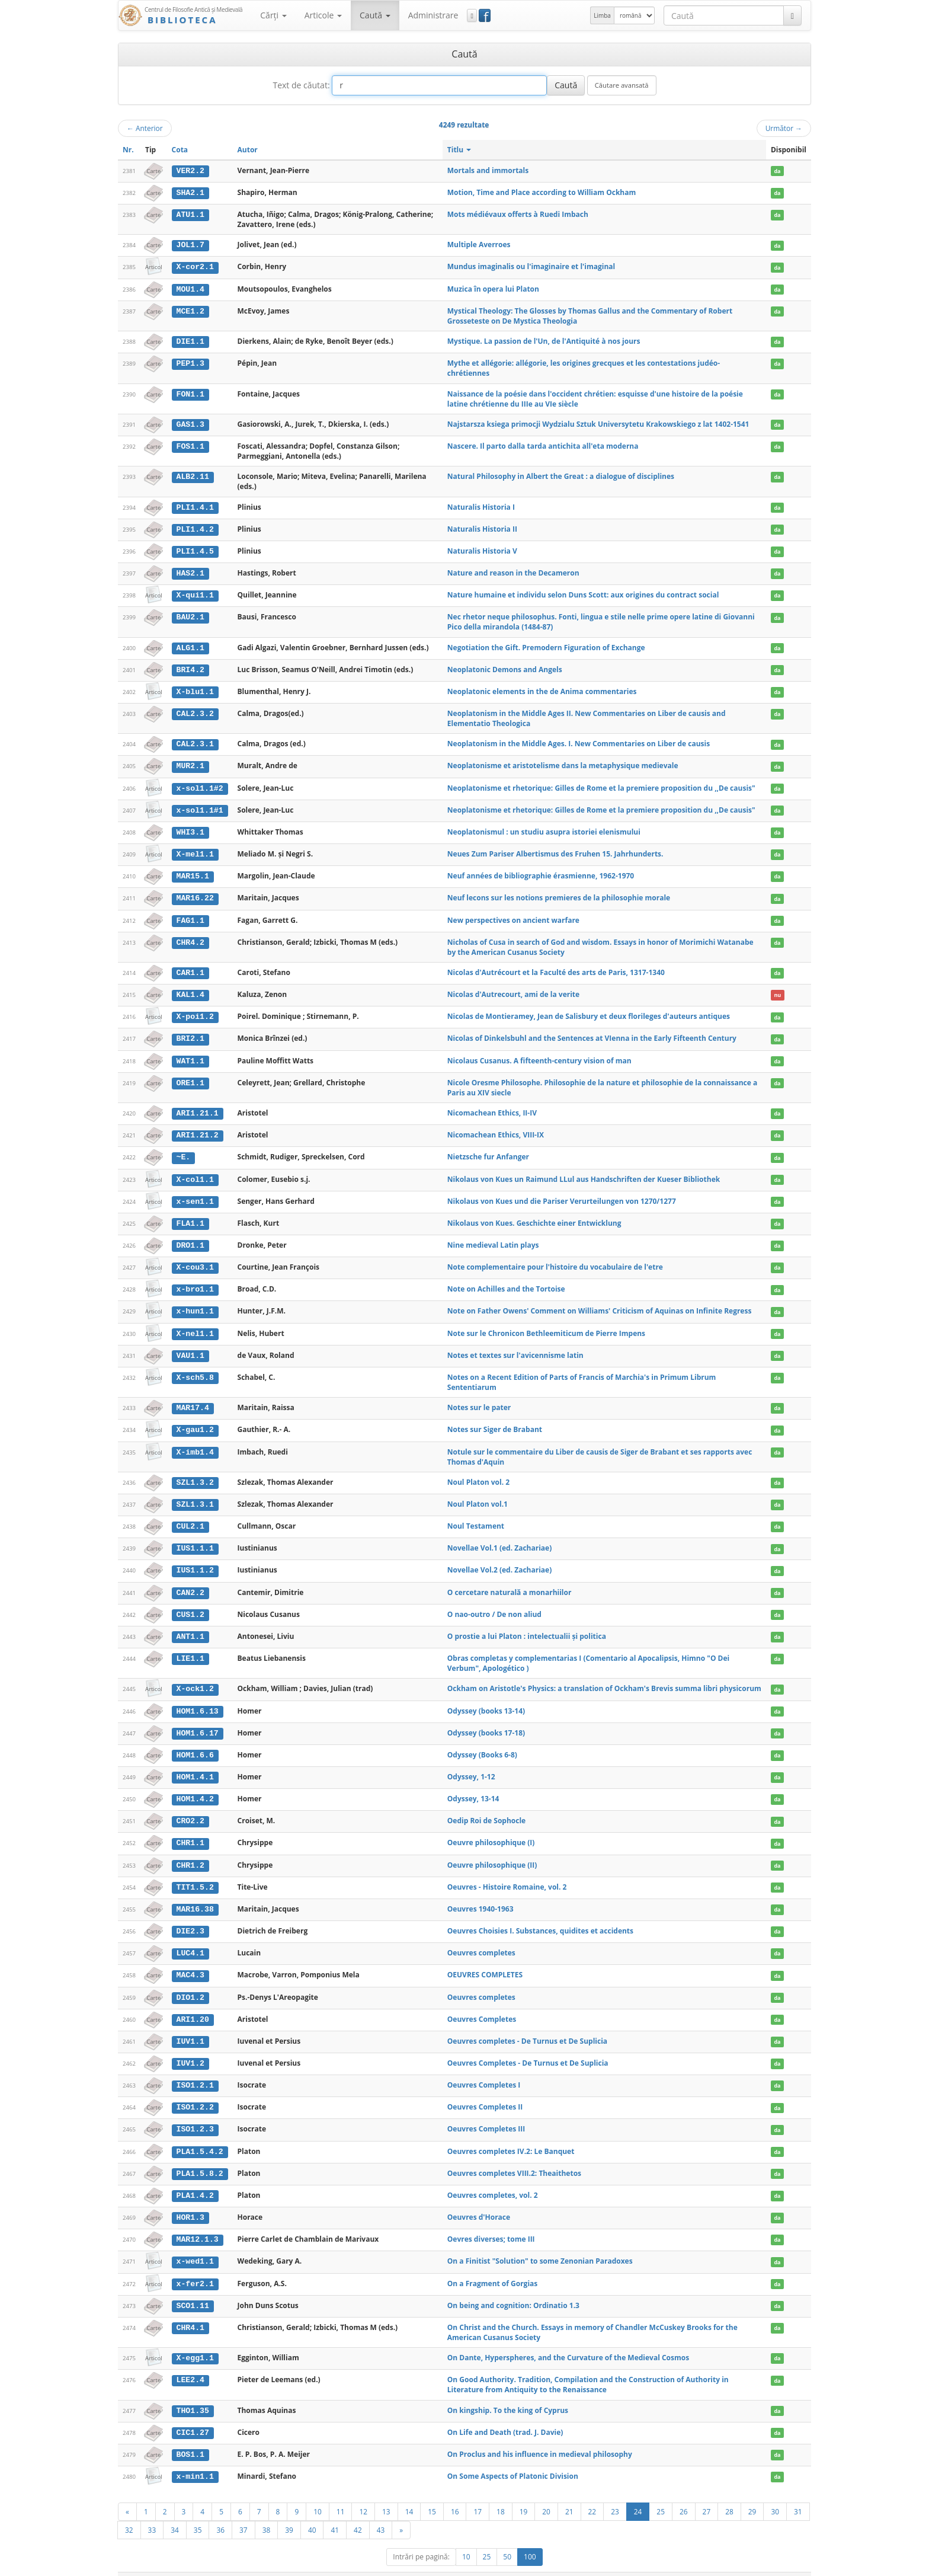  I want to click on IUS1.1.1, so click(194, 1538).